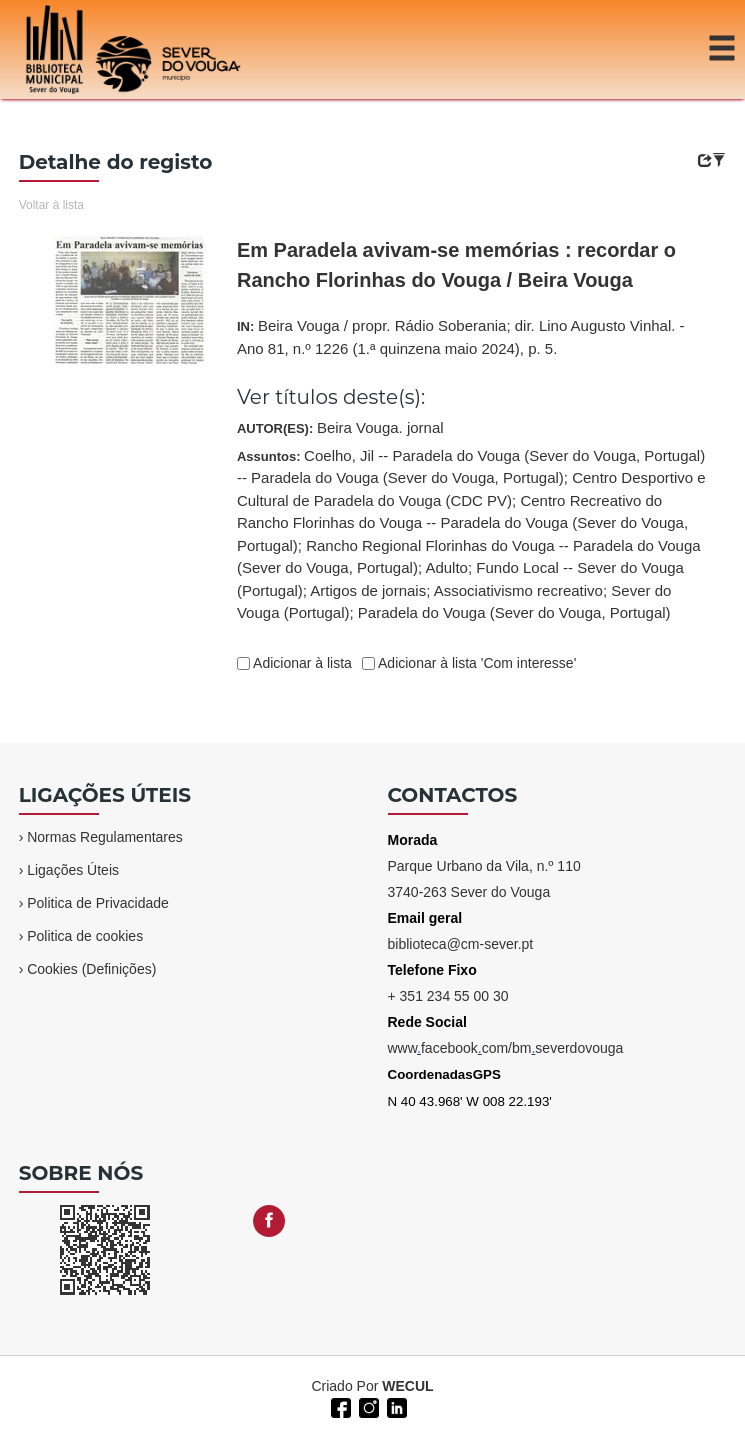 Image resolution: width=745 pixels, height=1438 pixels. I want to click on AUTOR(ES):, so click(340, 427).